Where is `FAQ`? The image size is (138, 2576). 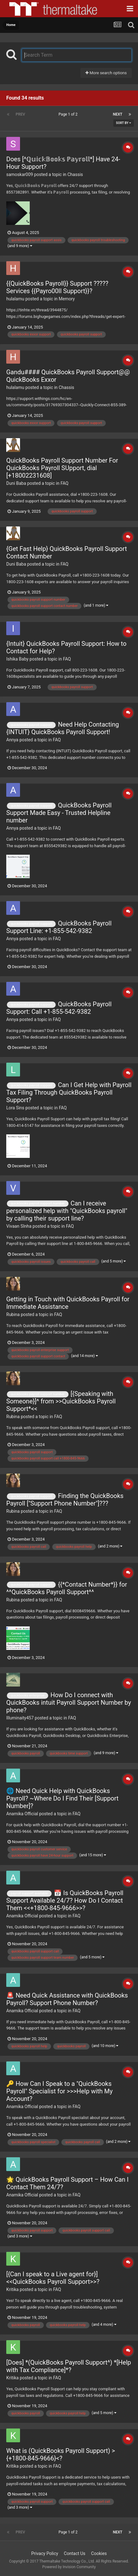 FAQ is located at coordinates (64, 483).